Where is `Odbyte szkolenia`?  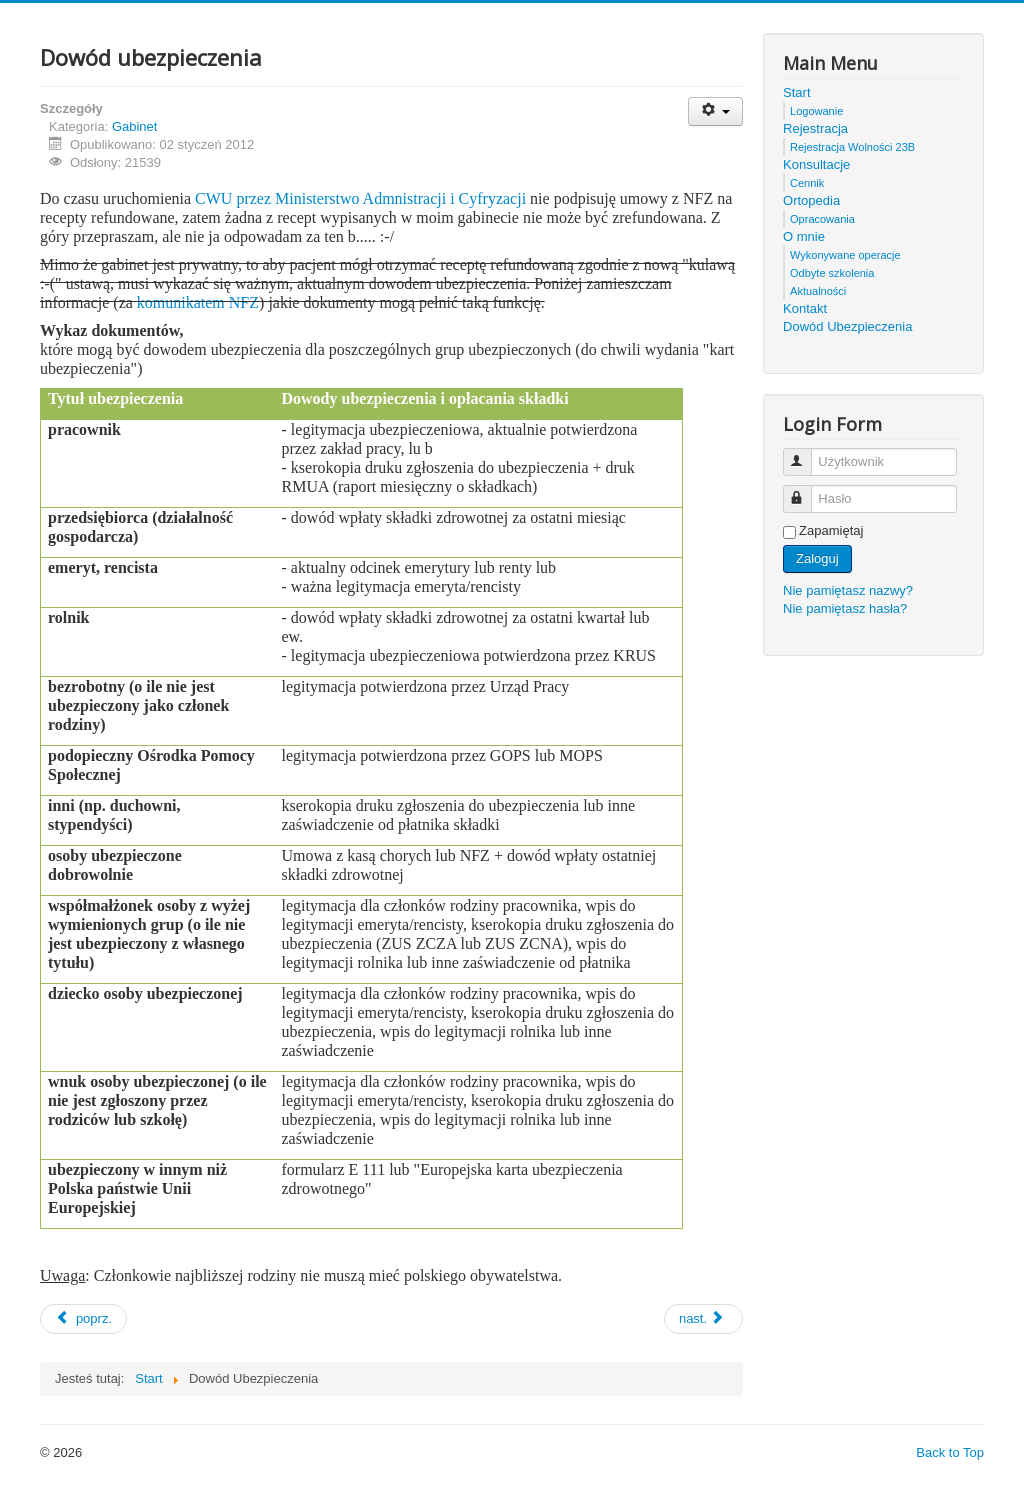 Odbyte szkolenia is located at coordinates (832, 273).